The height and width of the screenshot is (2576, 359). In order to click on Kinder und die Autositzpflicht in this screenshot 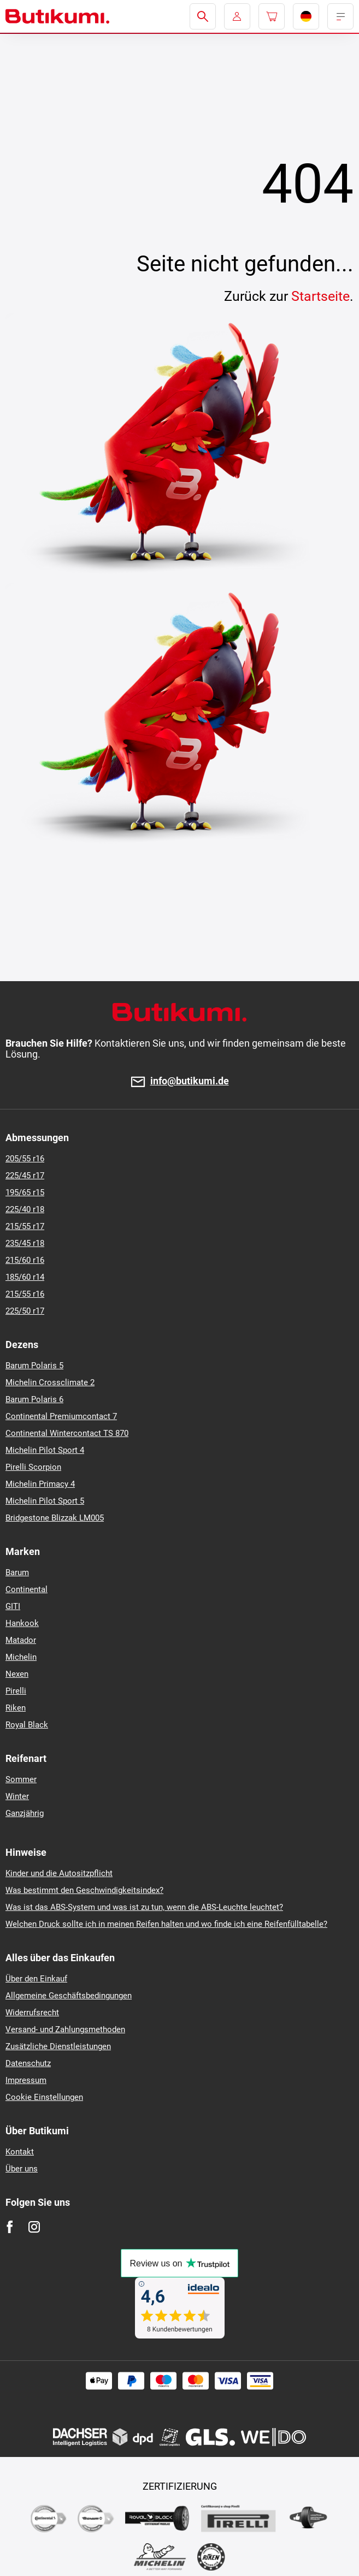, I will do `click(59, 1873)`.